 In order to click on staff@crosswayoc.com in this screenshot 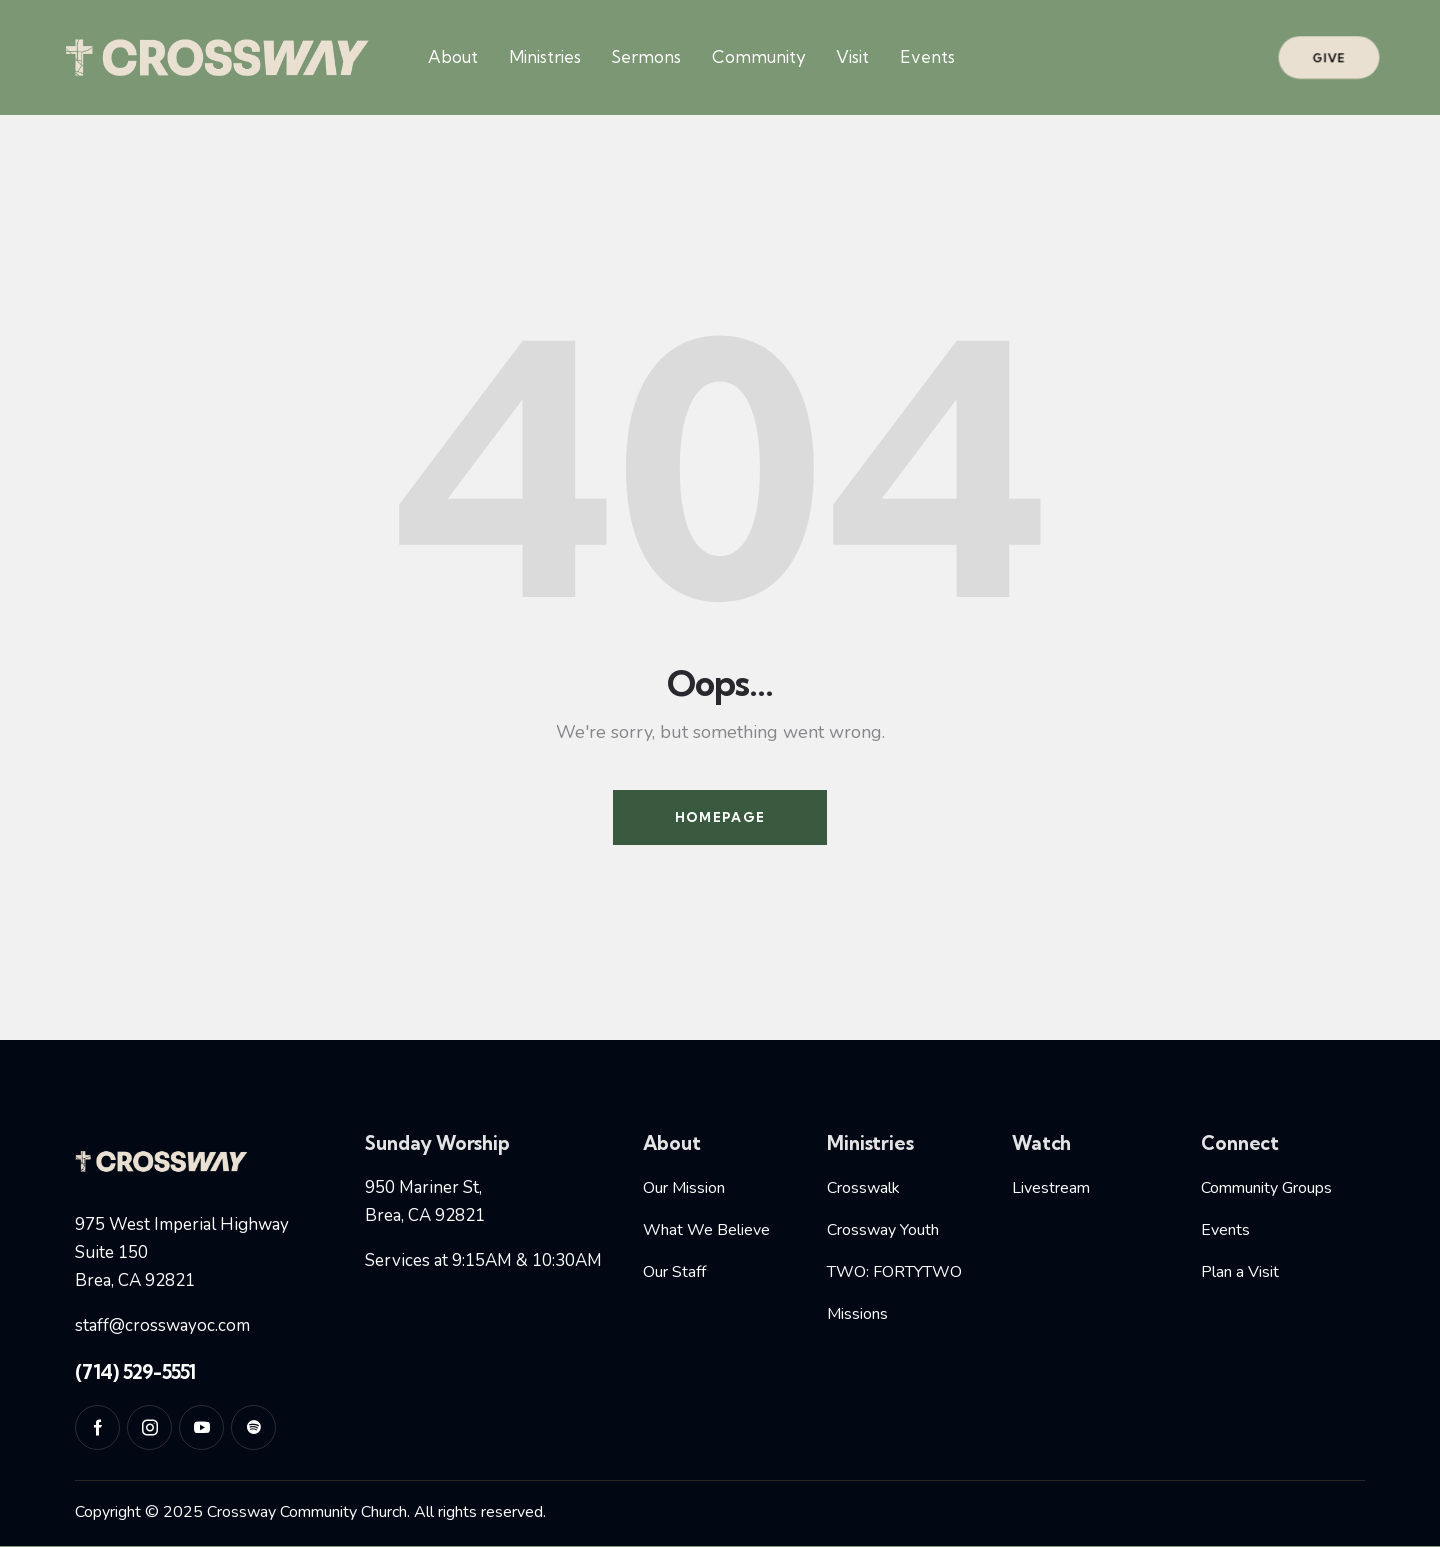, I will do `click(162, 1325)`.